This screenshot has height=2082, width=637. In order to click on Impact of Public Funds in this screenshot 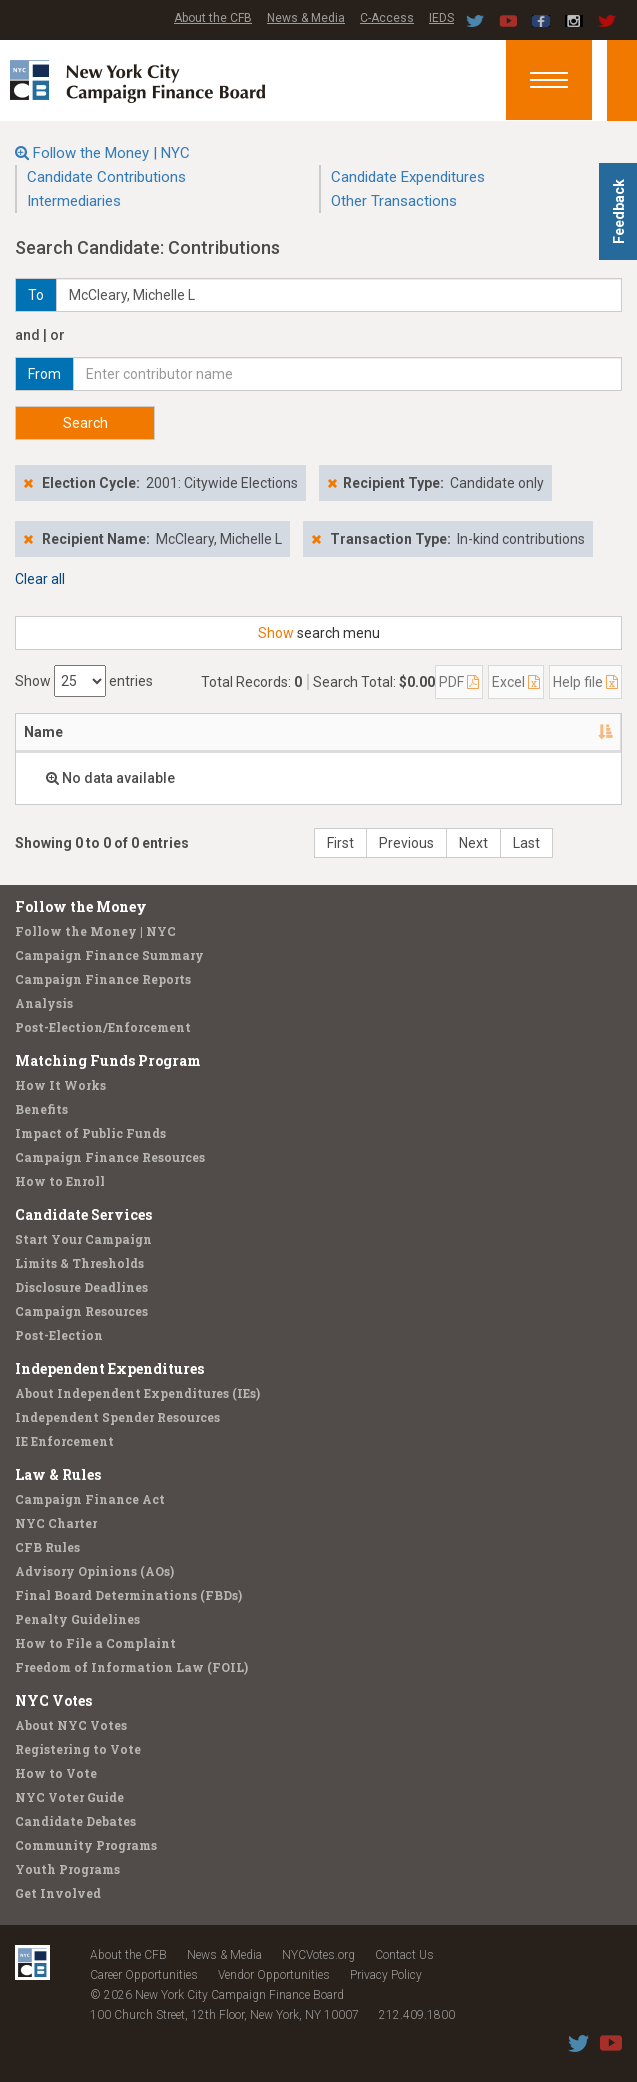, I will do `click(90, 1133)`.